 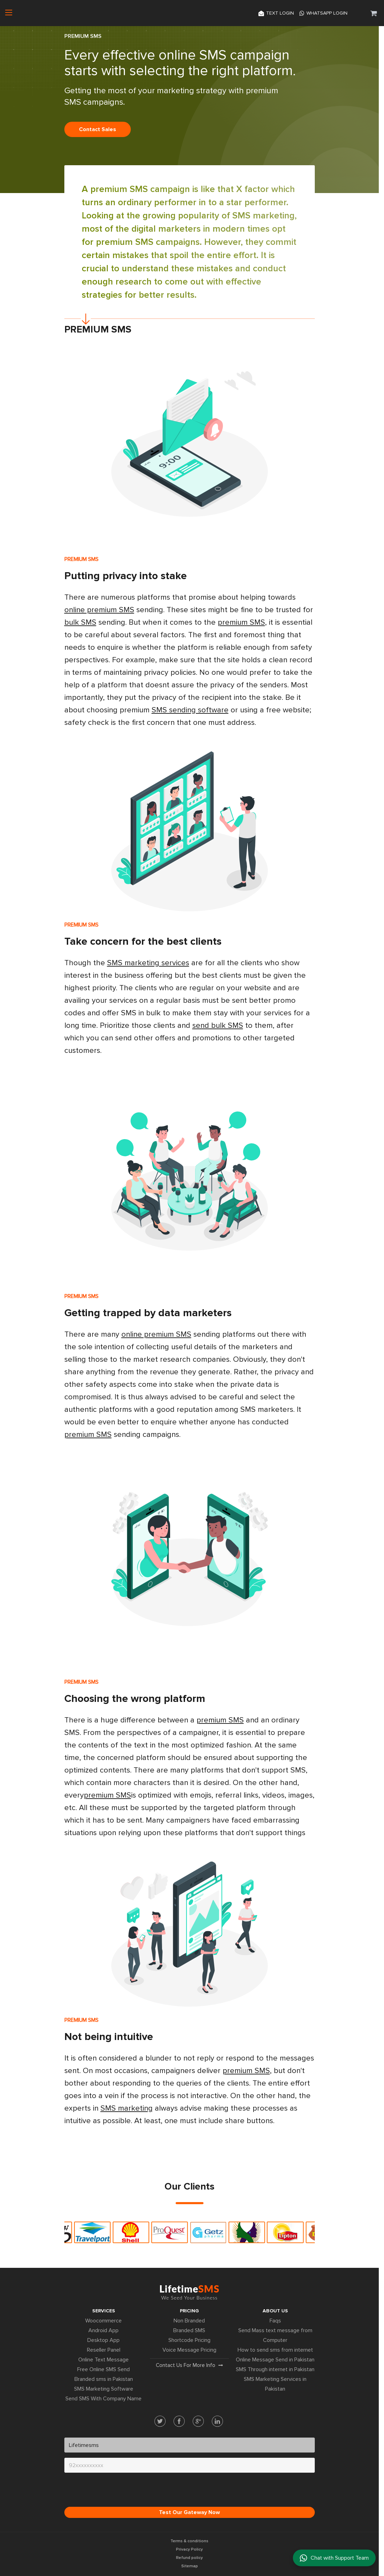 I want to click on SMS marketing services, so click(x=148, y=963).